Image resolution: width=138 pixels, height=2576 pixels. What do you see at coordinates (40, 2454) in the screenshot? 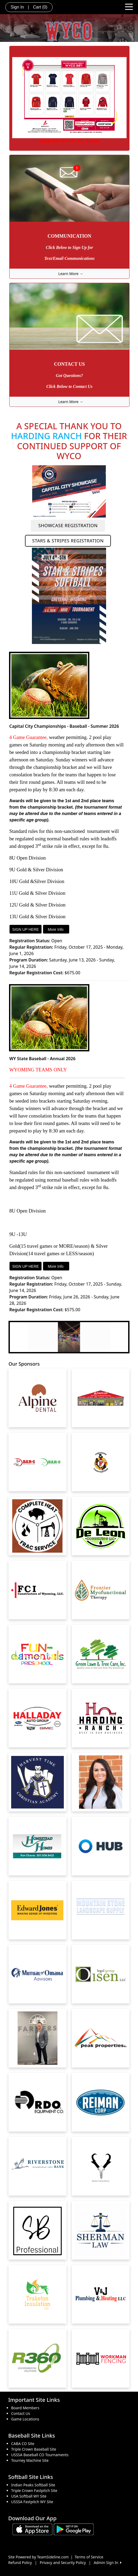
I see `USSSA Baseball CO Tournaments` at bounding box center [40, 2454].